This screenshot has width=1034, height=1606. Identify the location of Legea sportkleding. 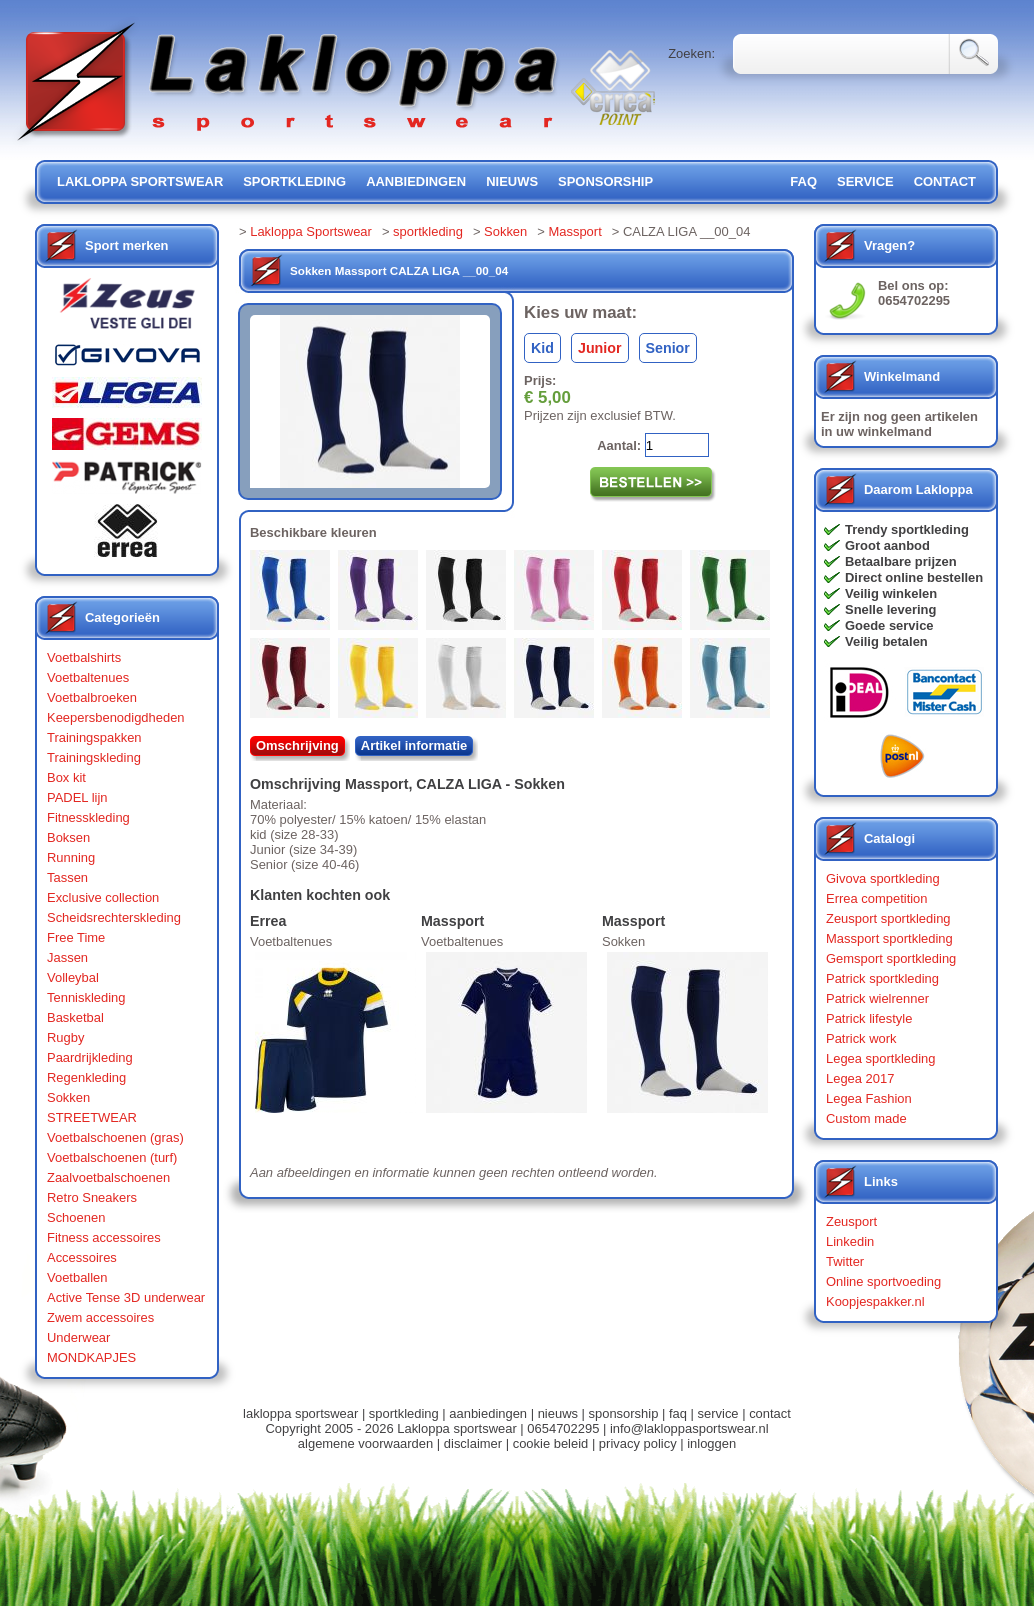
(880, 1058).